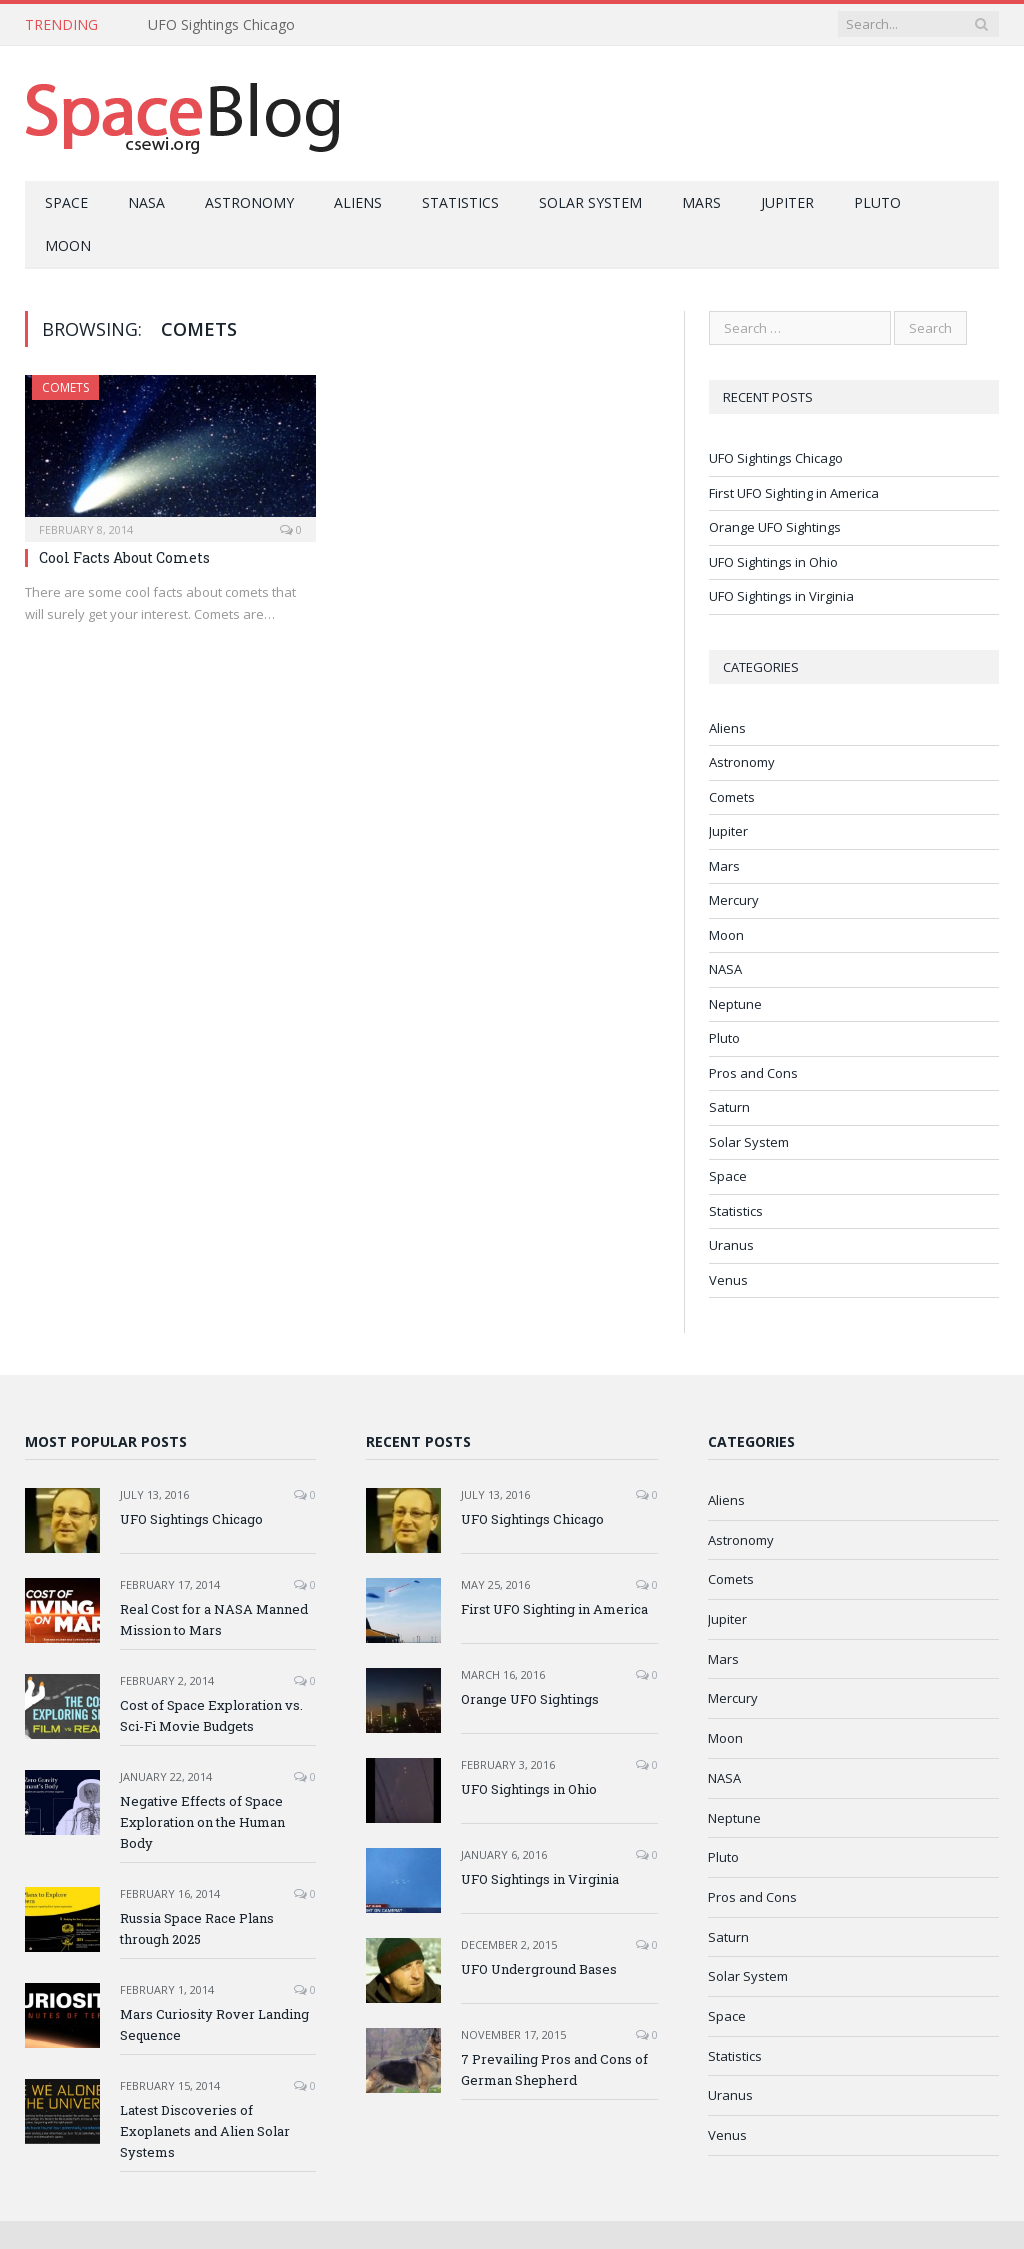 The width and height of the screenshot is (1024, 2249). I want to click on Space, so click(66, 202).